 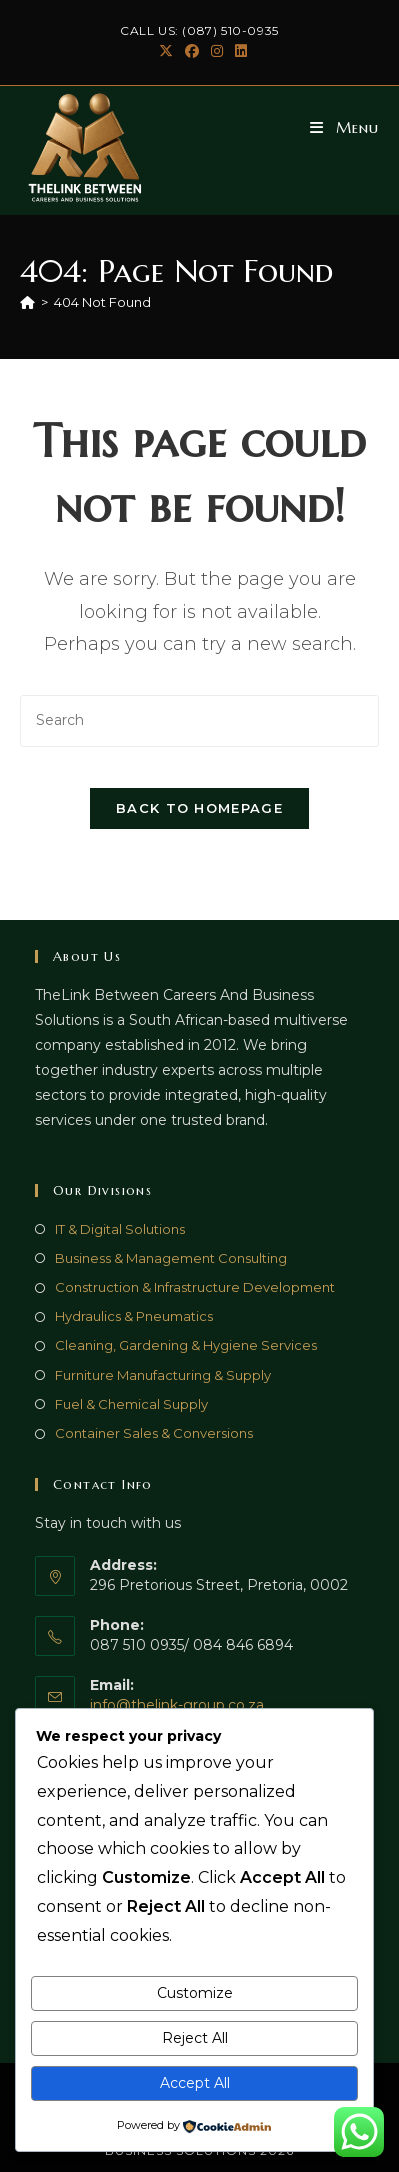 I want to click on [Home], so click(x=27, y=302).